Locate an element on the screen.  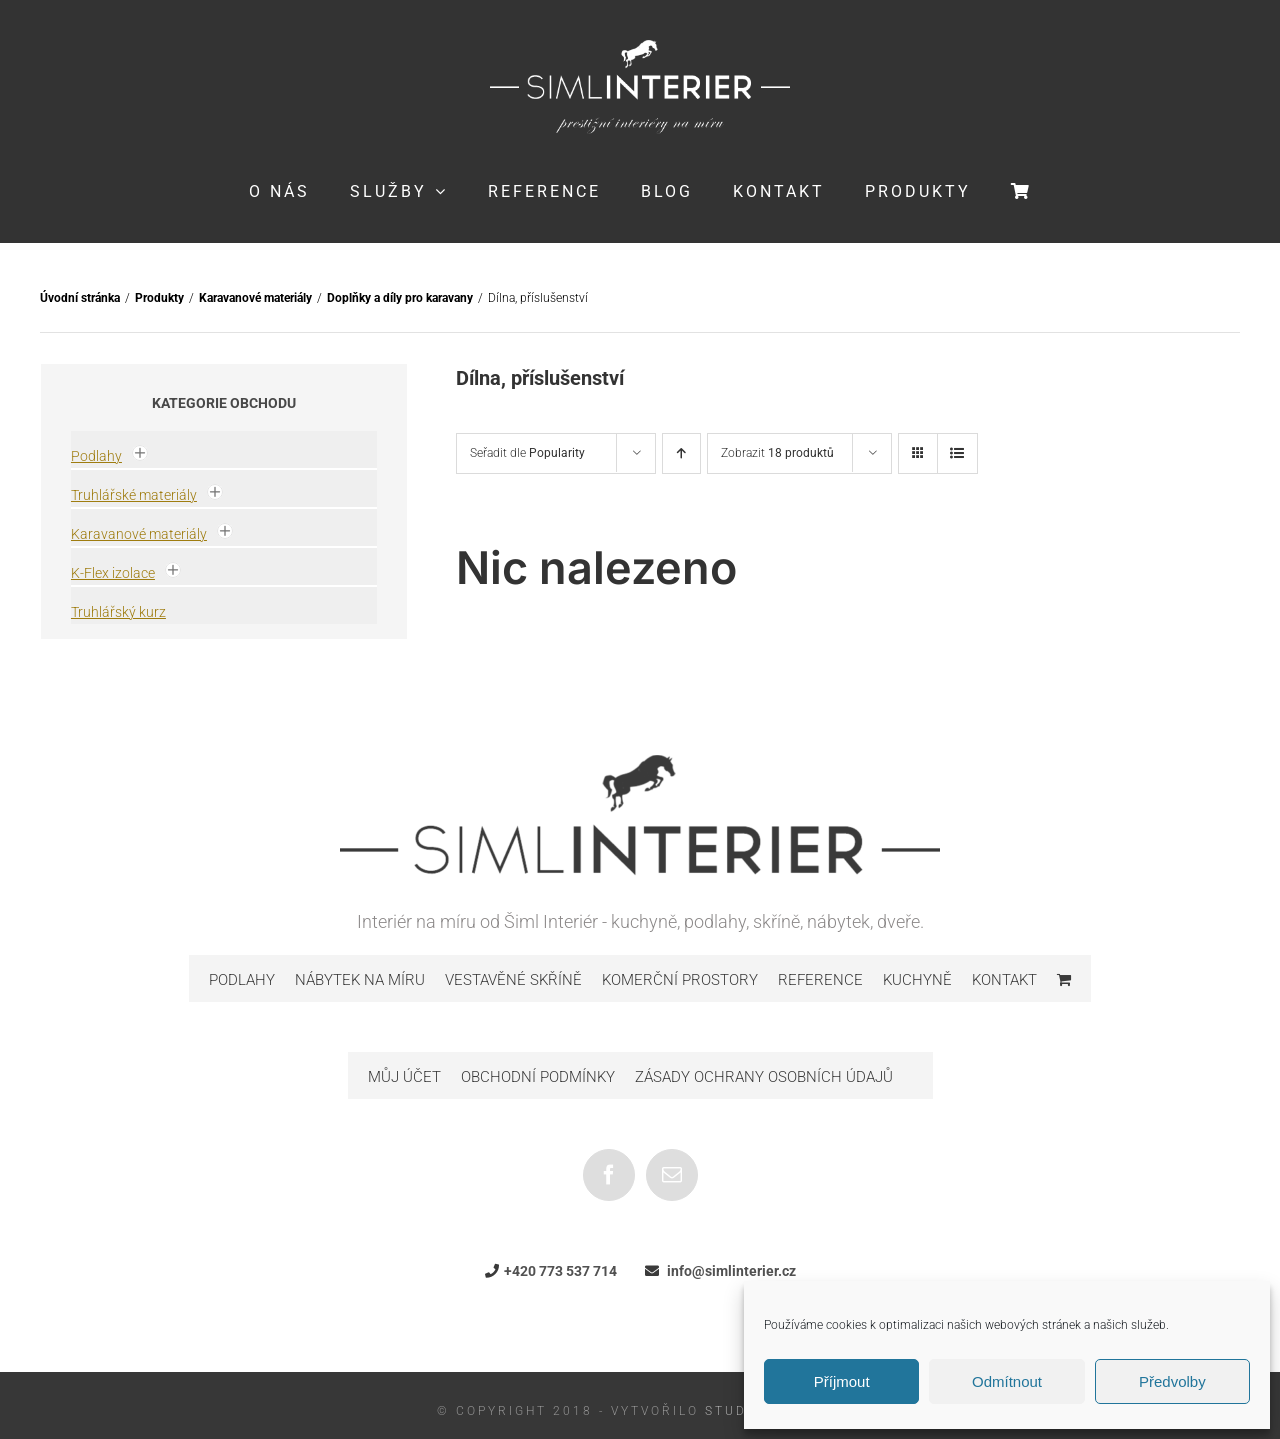
Kuchyně is located at coordinates (917, 980).